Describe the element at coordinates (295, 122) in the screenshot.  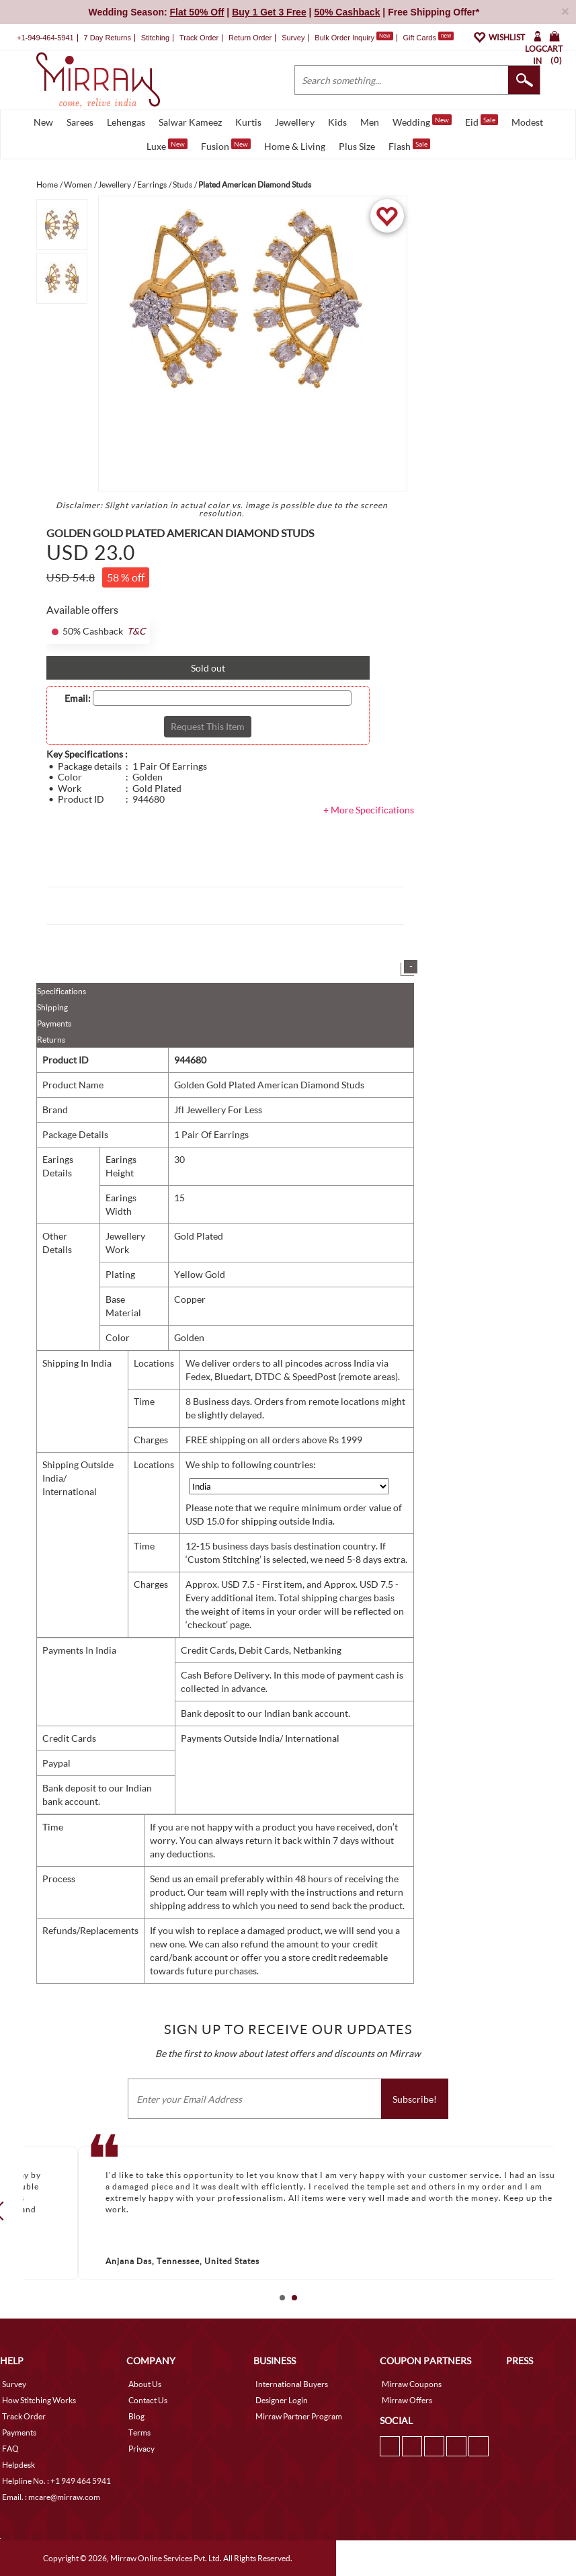
I see `Jewellery` at that location.